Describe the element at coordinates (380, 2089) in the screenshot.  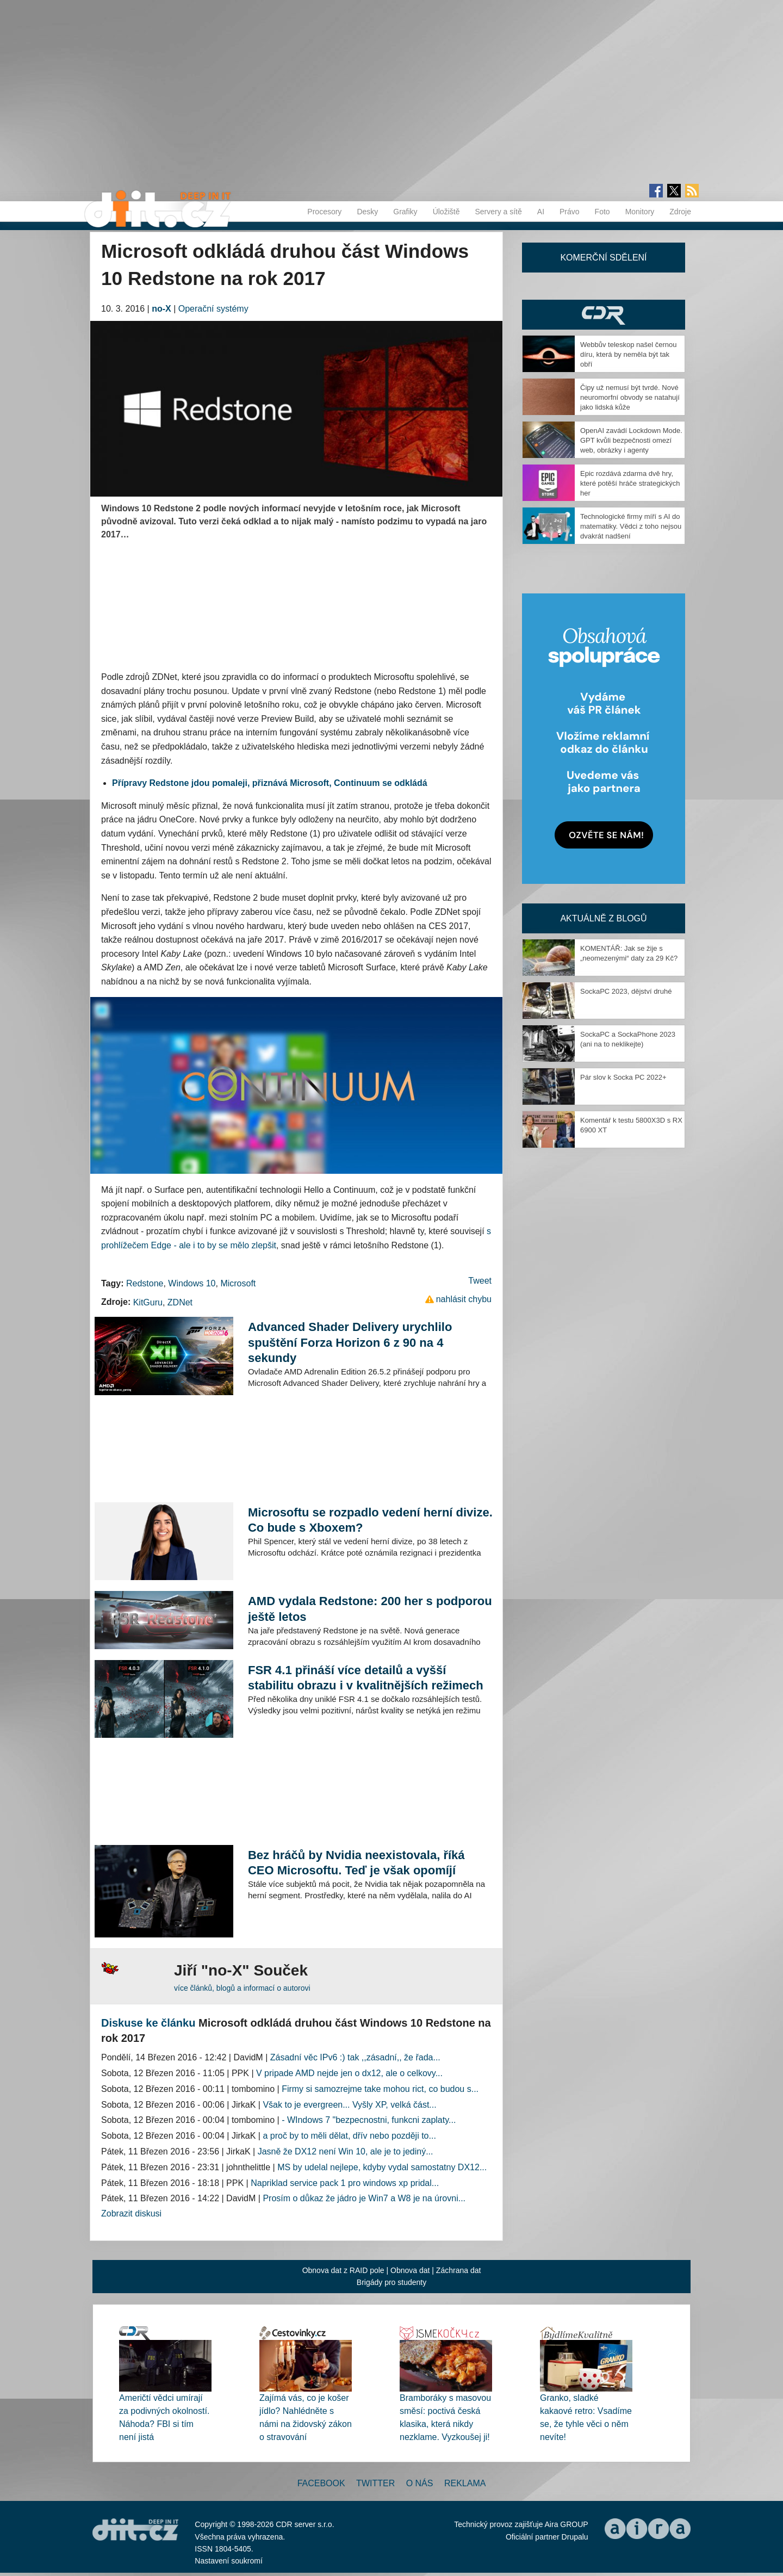
I see `Firmy si samozrejme take mohou rict, co budou s...` at that location.